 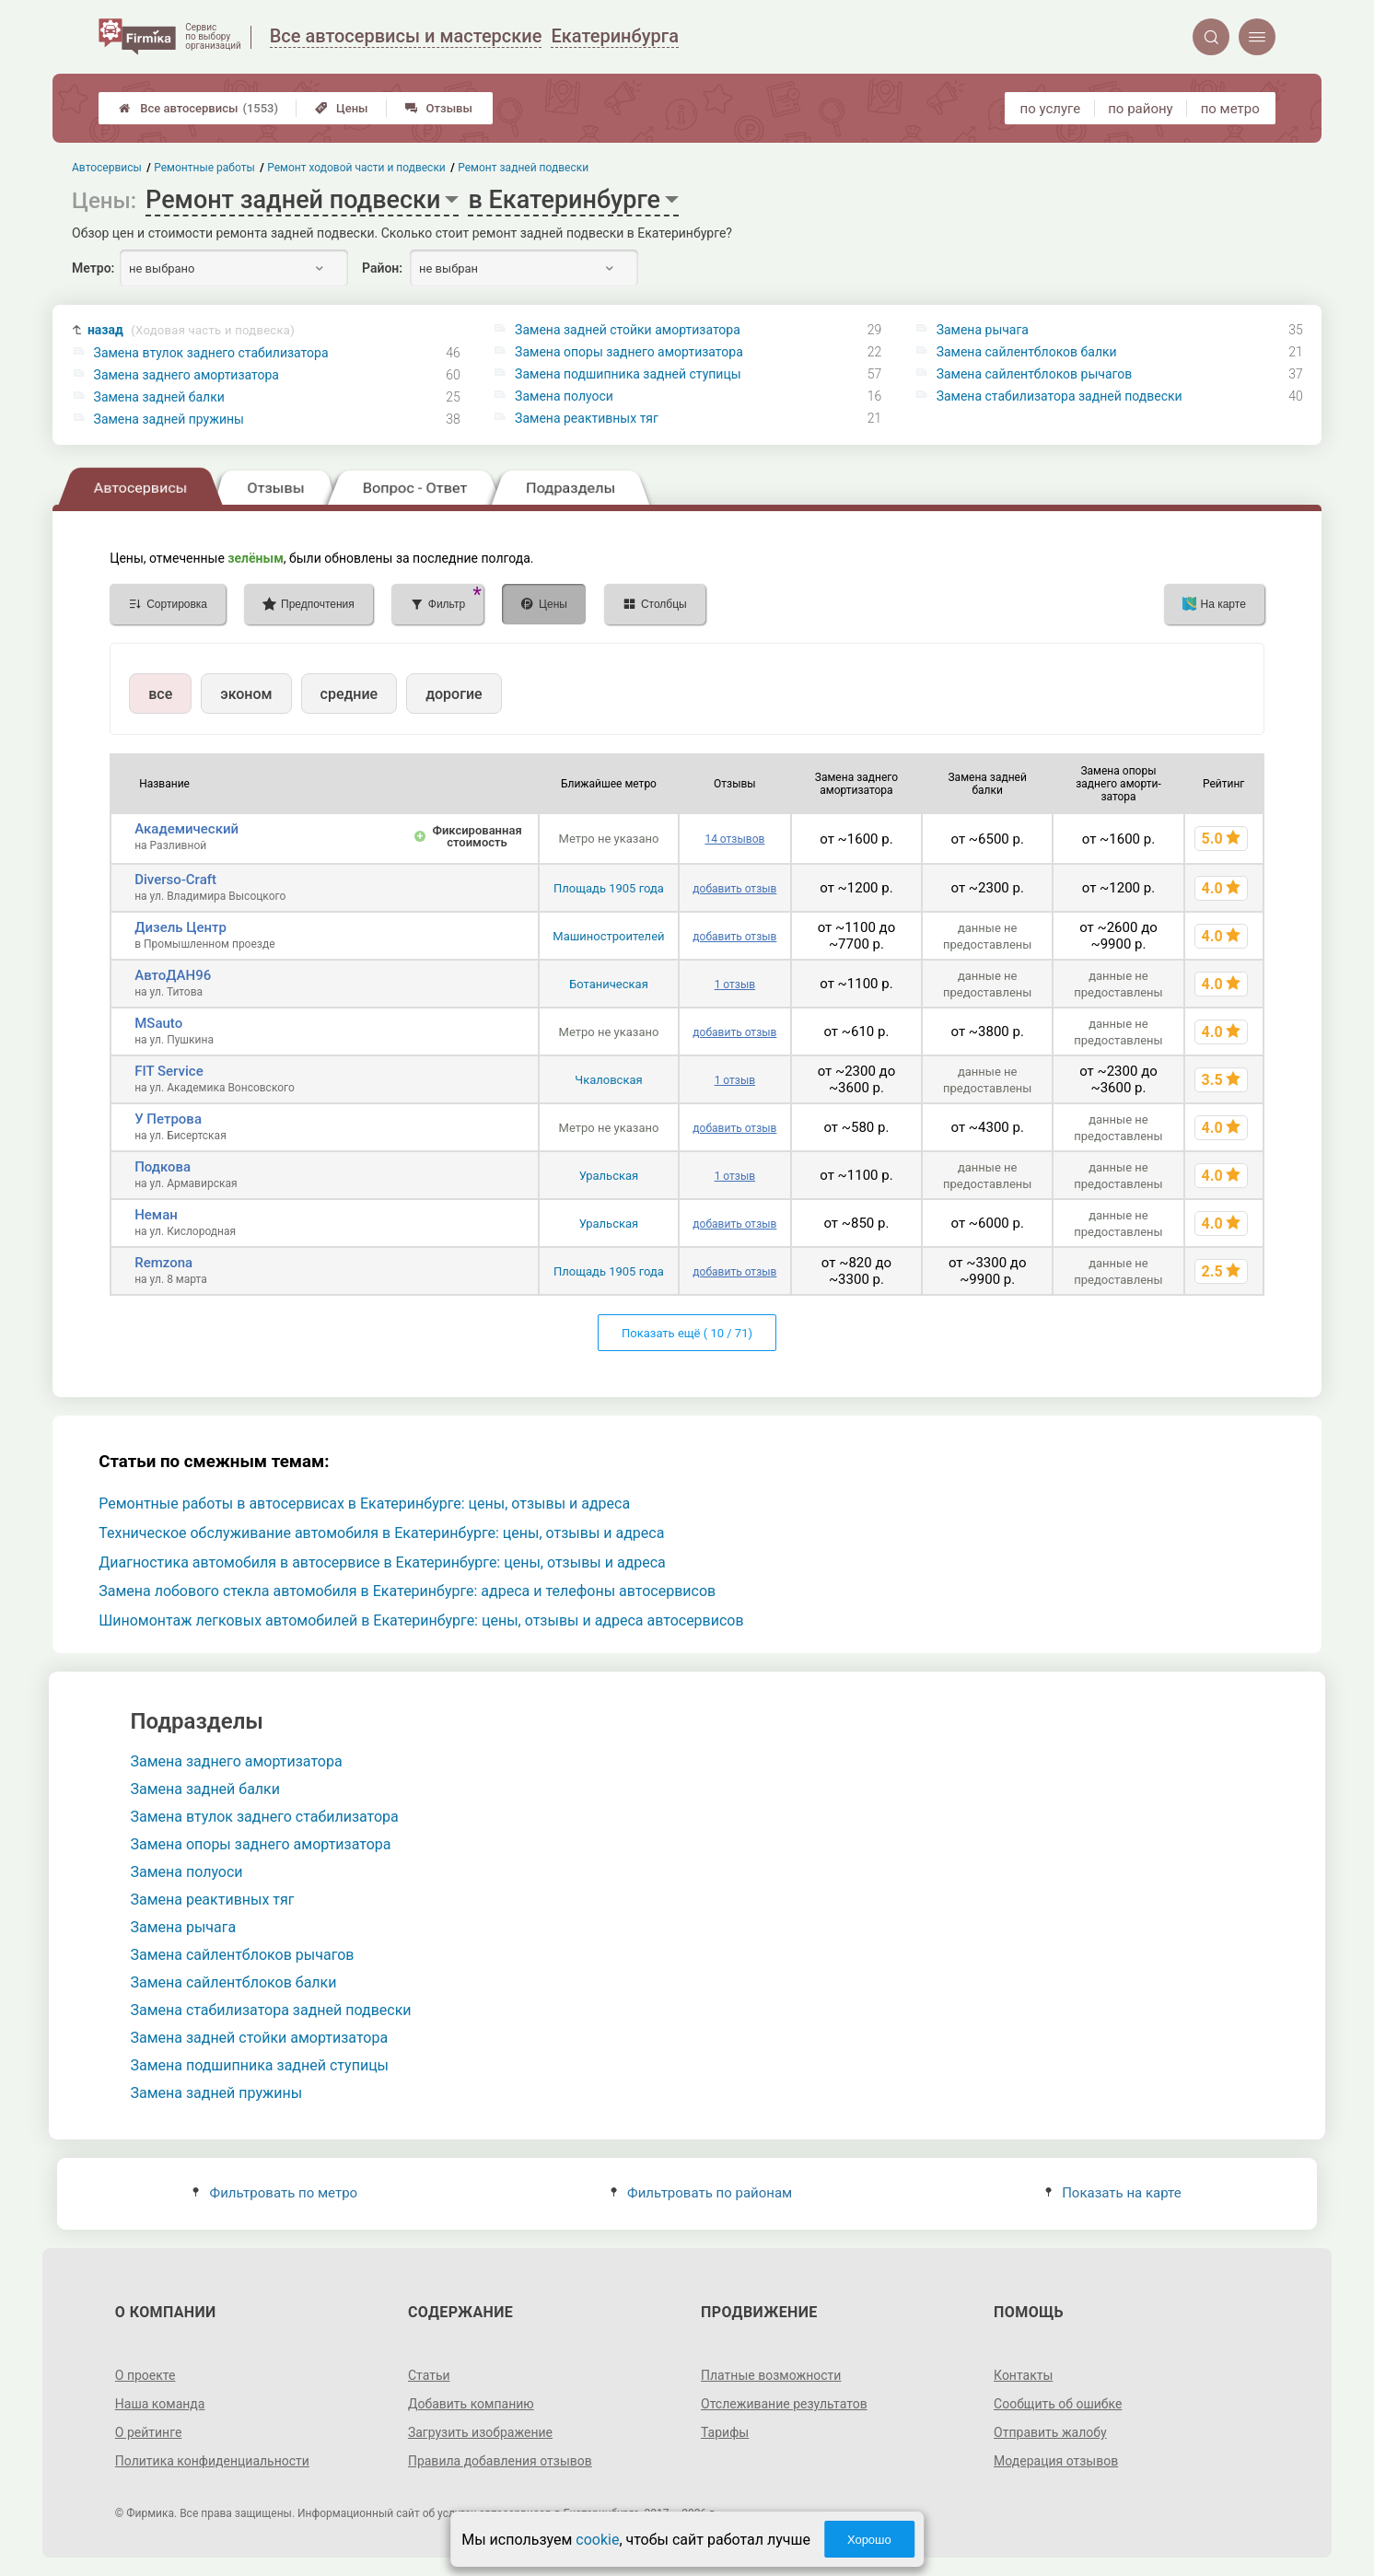 What do you see at coordinates (1058, 2403) in the screenshot?
I see `Сообщить об ошибке` at bounding box center [1058, 2403].